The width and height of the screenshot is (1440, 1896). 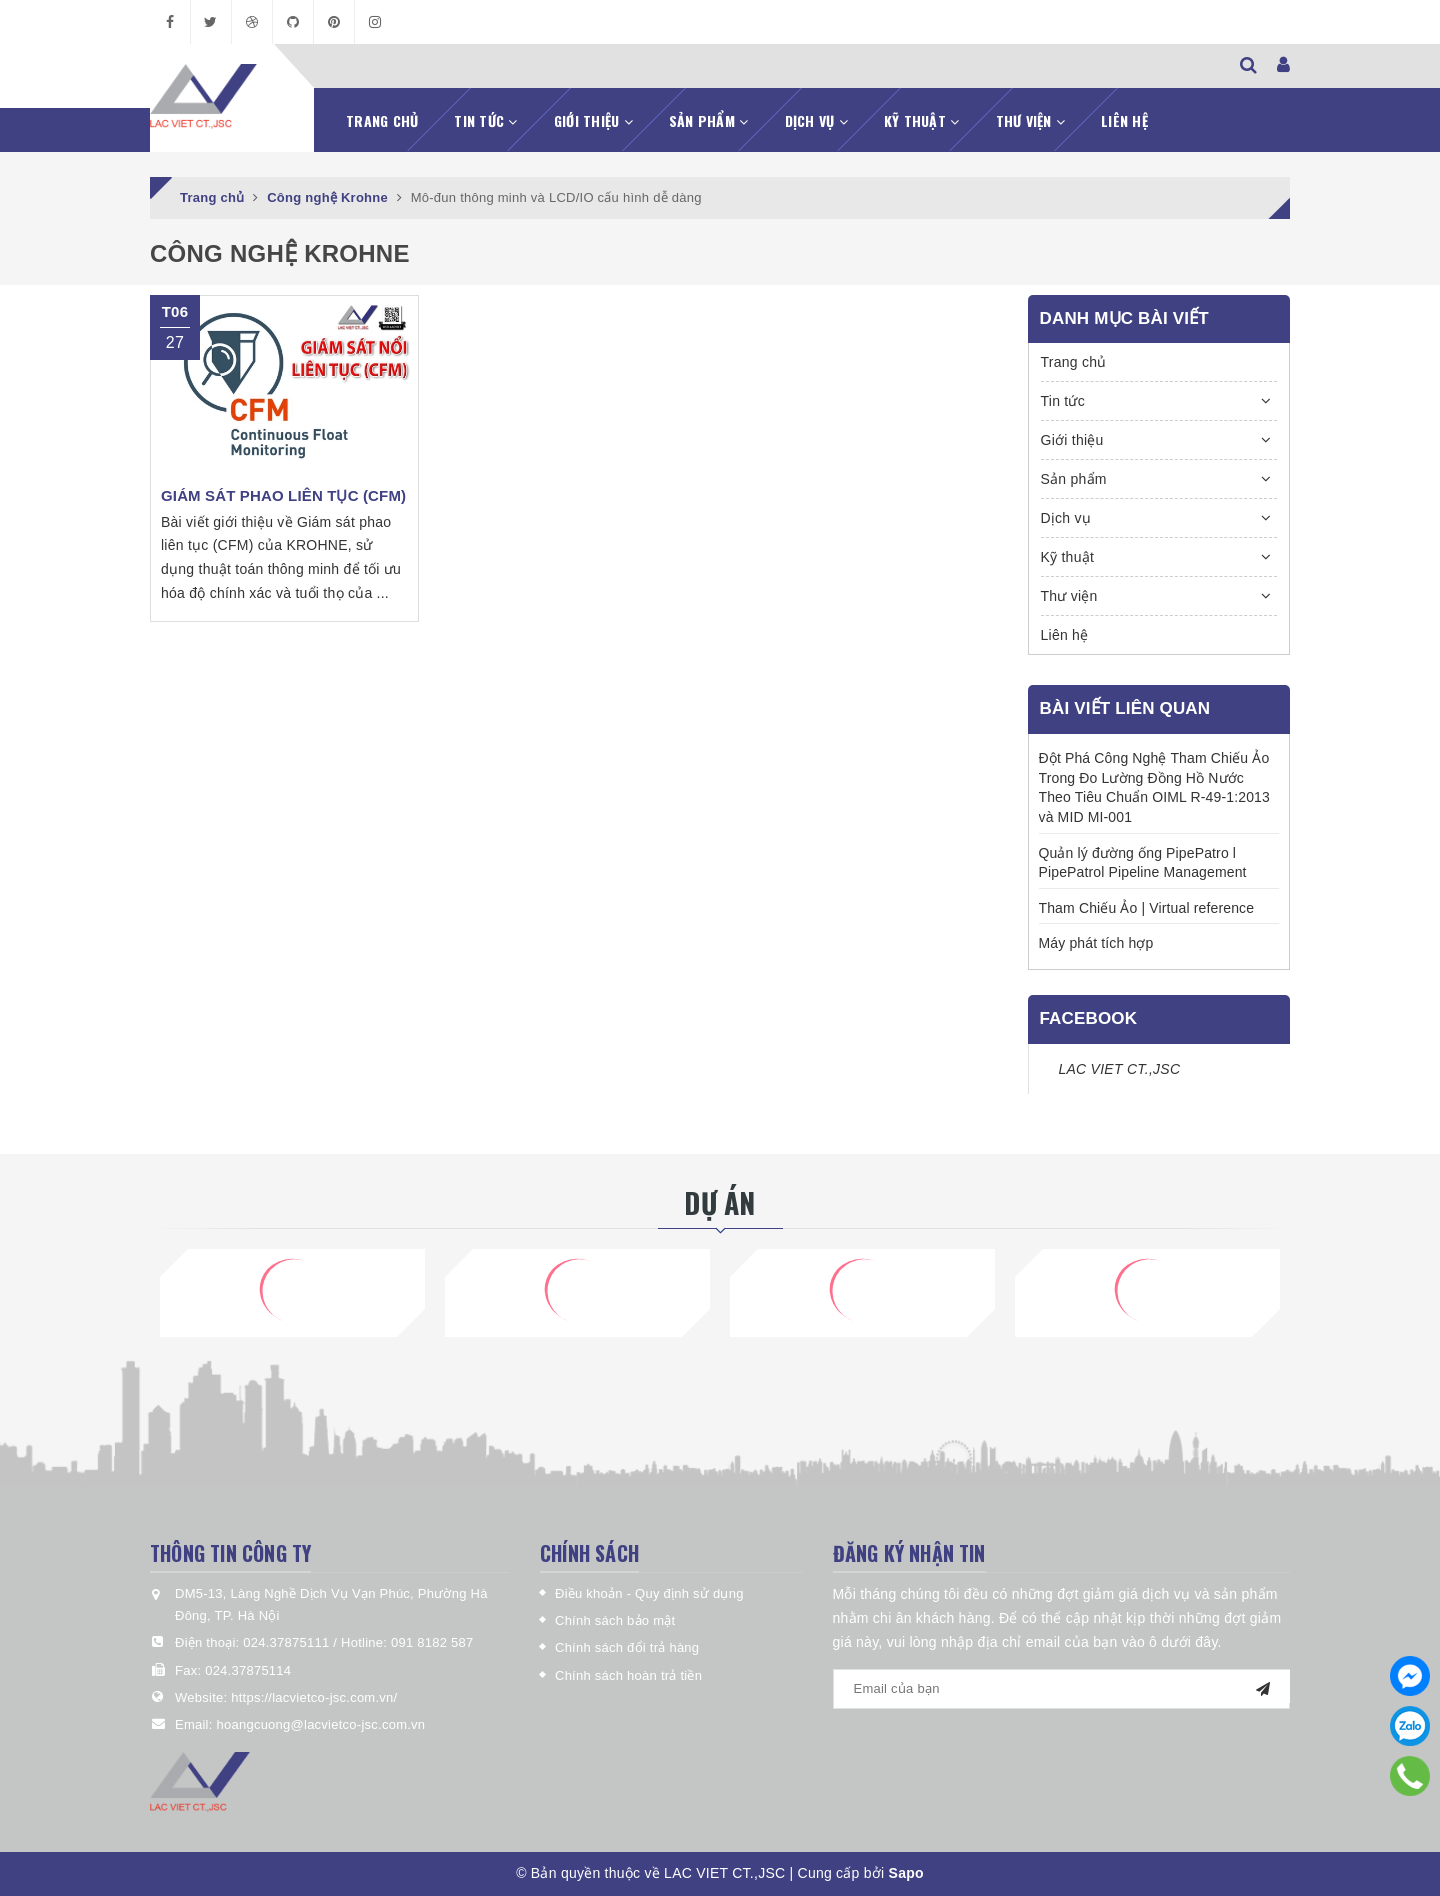 I want to click on Chính sách bảo mật, so click(x=615, y=1620).